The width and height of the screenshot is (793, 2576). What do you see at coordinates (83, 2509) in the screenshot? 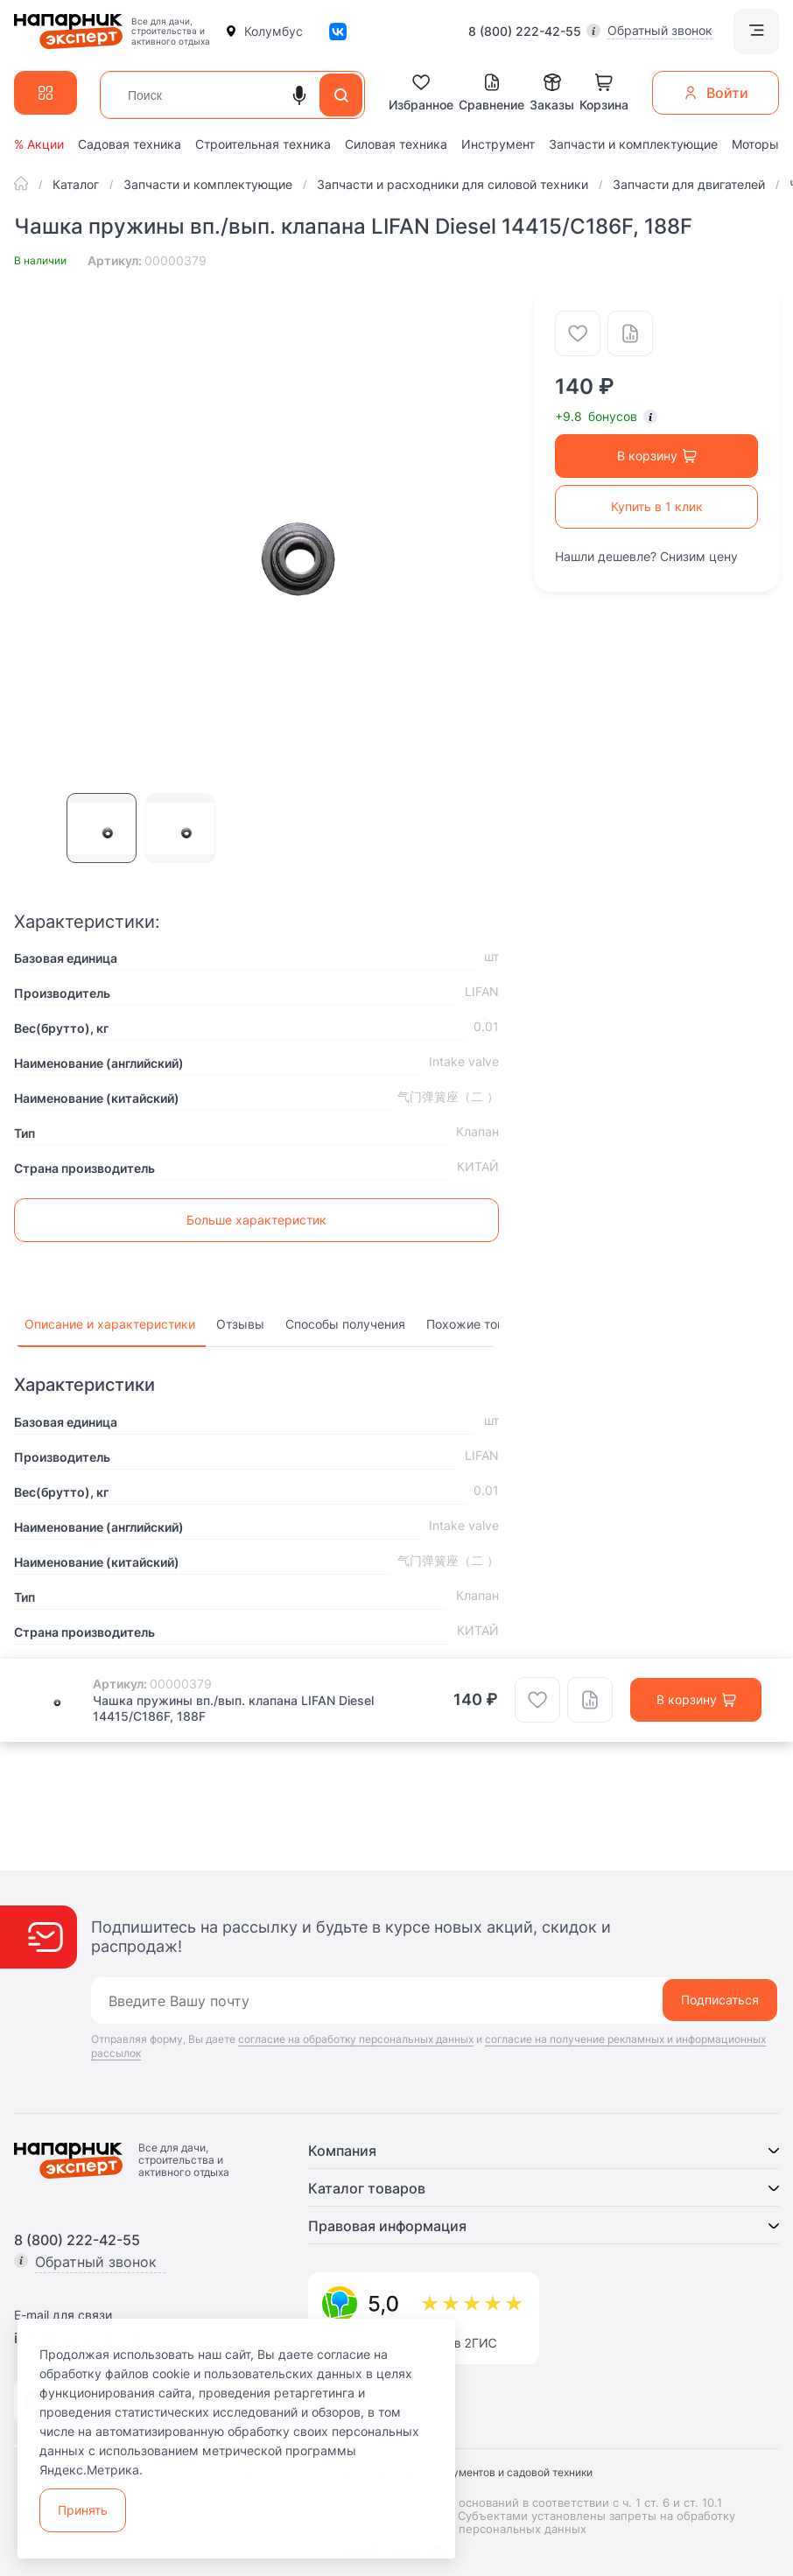
I see `Принять` at bounding box center [83, 2509].